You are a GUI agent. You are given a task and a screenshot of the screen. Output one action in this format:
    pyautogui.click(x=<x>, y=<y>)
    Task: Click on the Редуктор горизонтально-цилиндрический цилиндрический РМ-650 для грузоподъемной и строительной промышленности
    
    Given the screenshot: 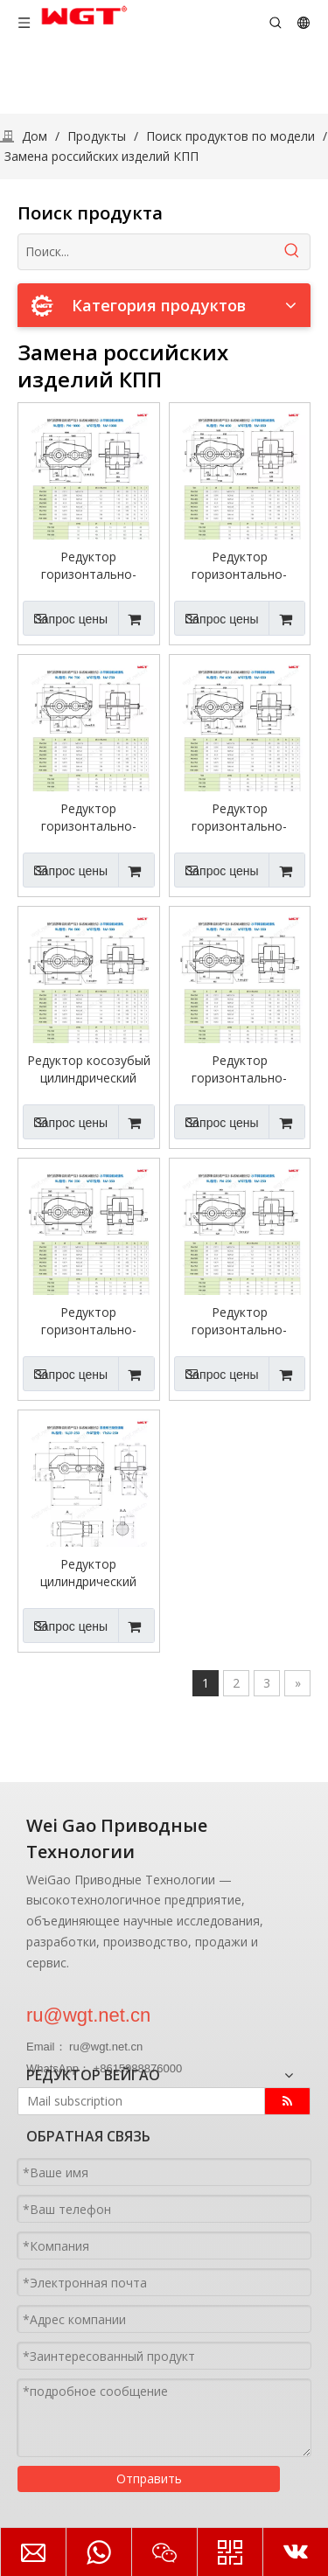 What is the action you would take?
    pyautogui.click(x=239, y=817)
    